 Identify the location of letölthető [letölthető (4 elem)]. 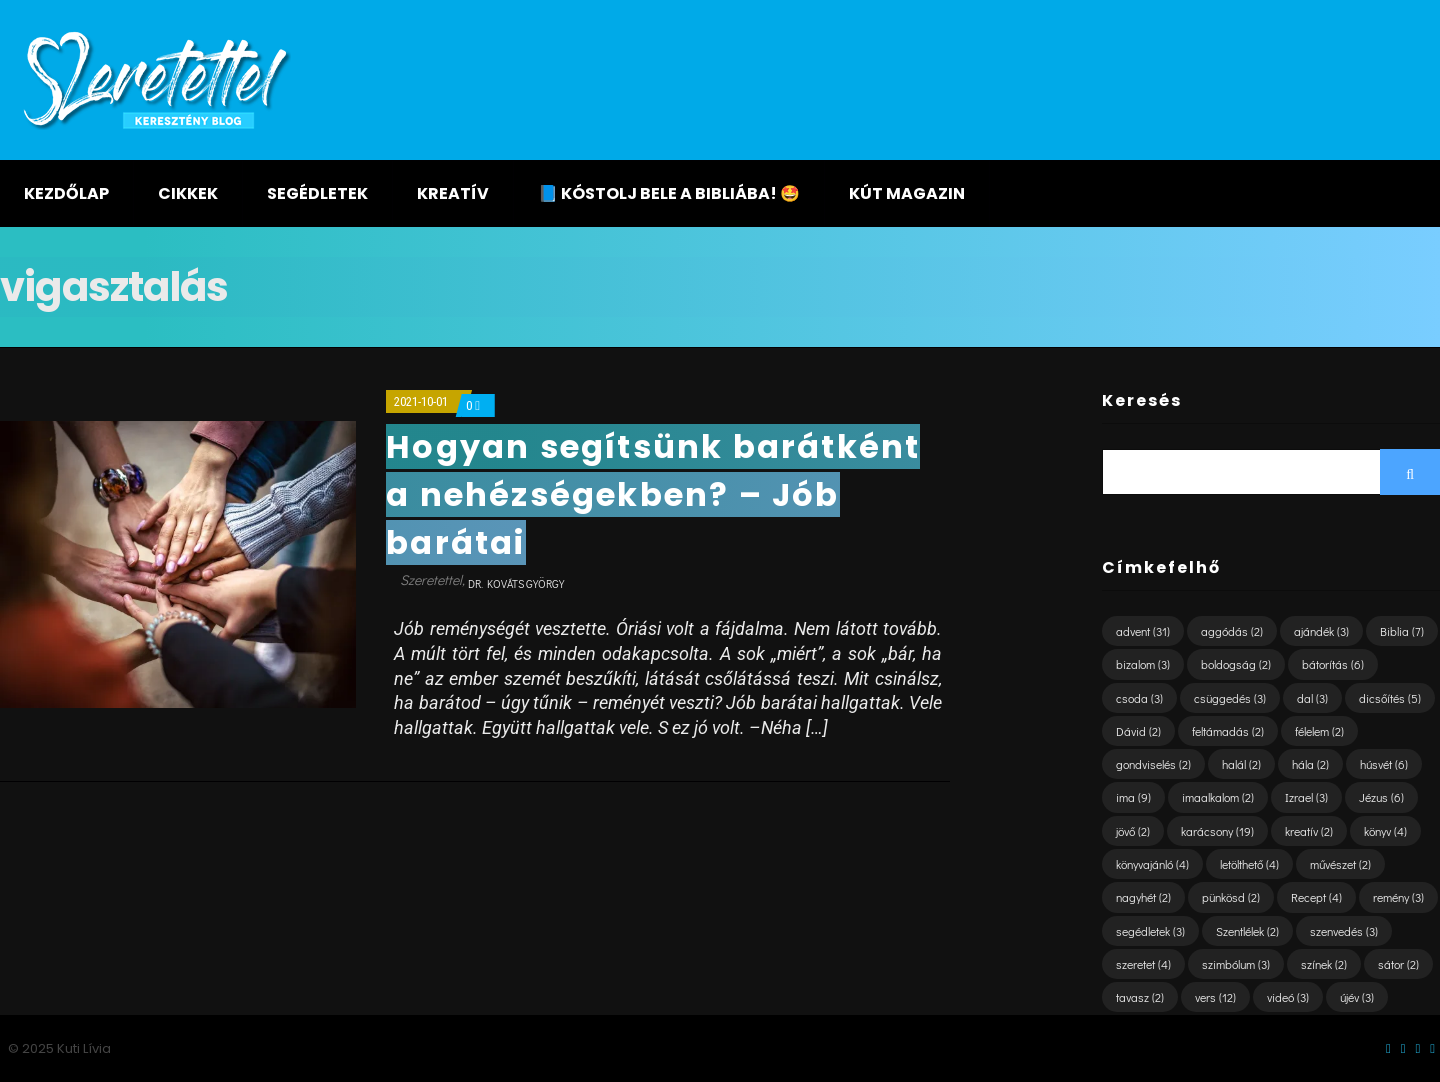
(1249, 864).